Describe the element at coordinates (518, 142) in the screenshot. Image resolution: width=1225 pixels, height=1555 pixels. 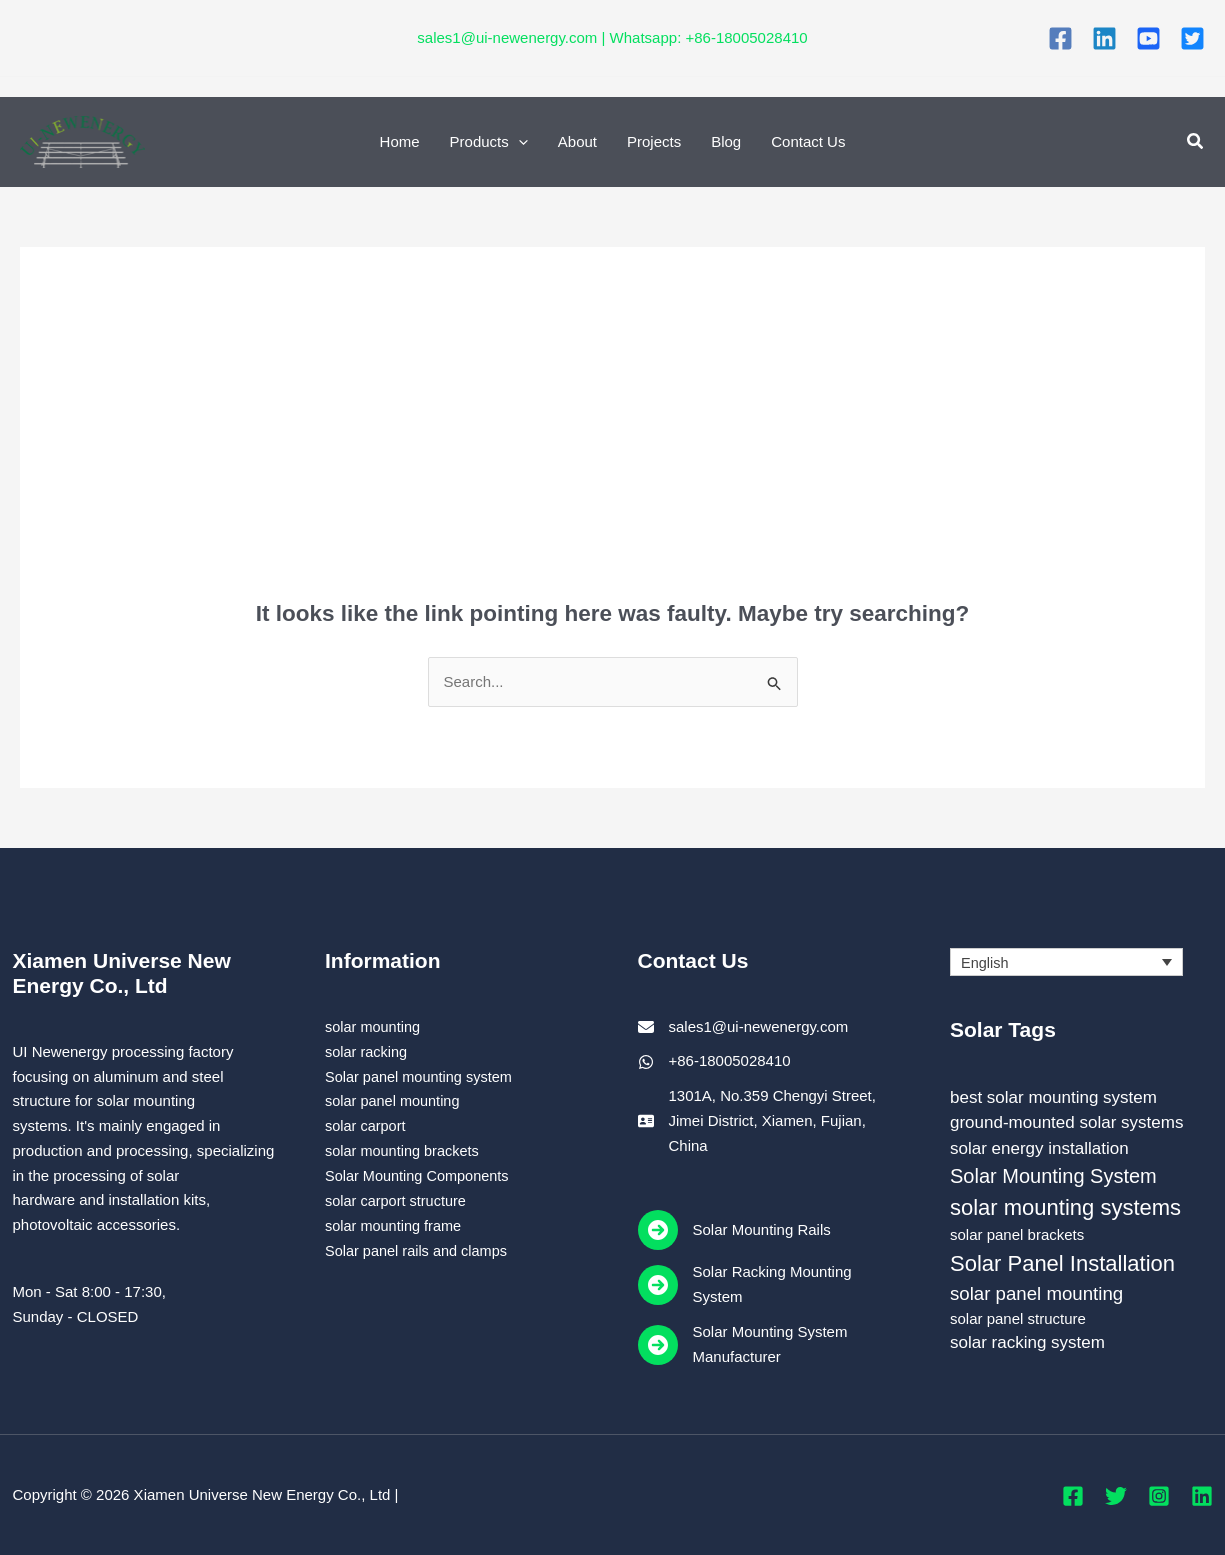
I see `[application]` at that location.